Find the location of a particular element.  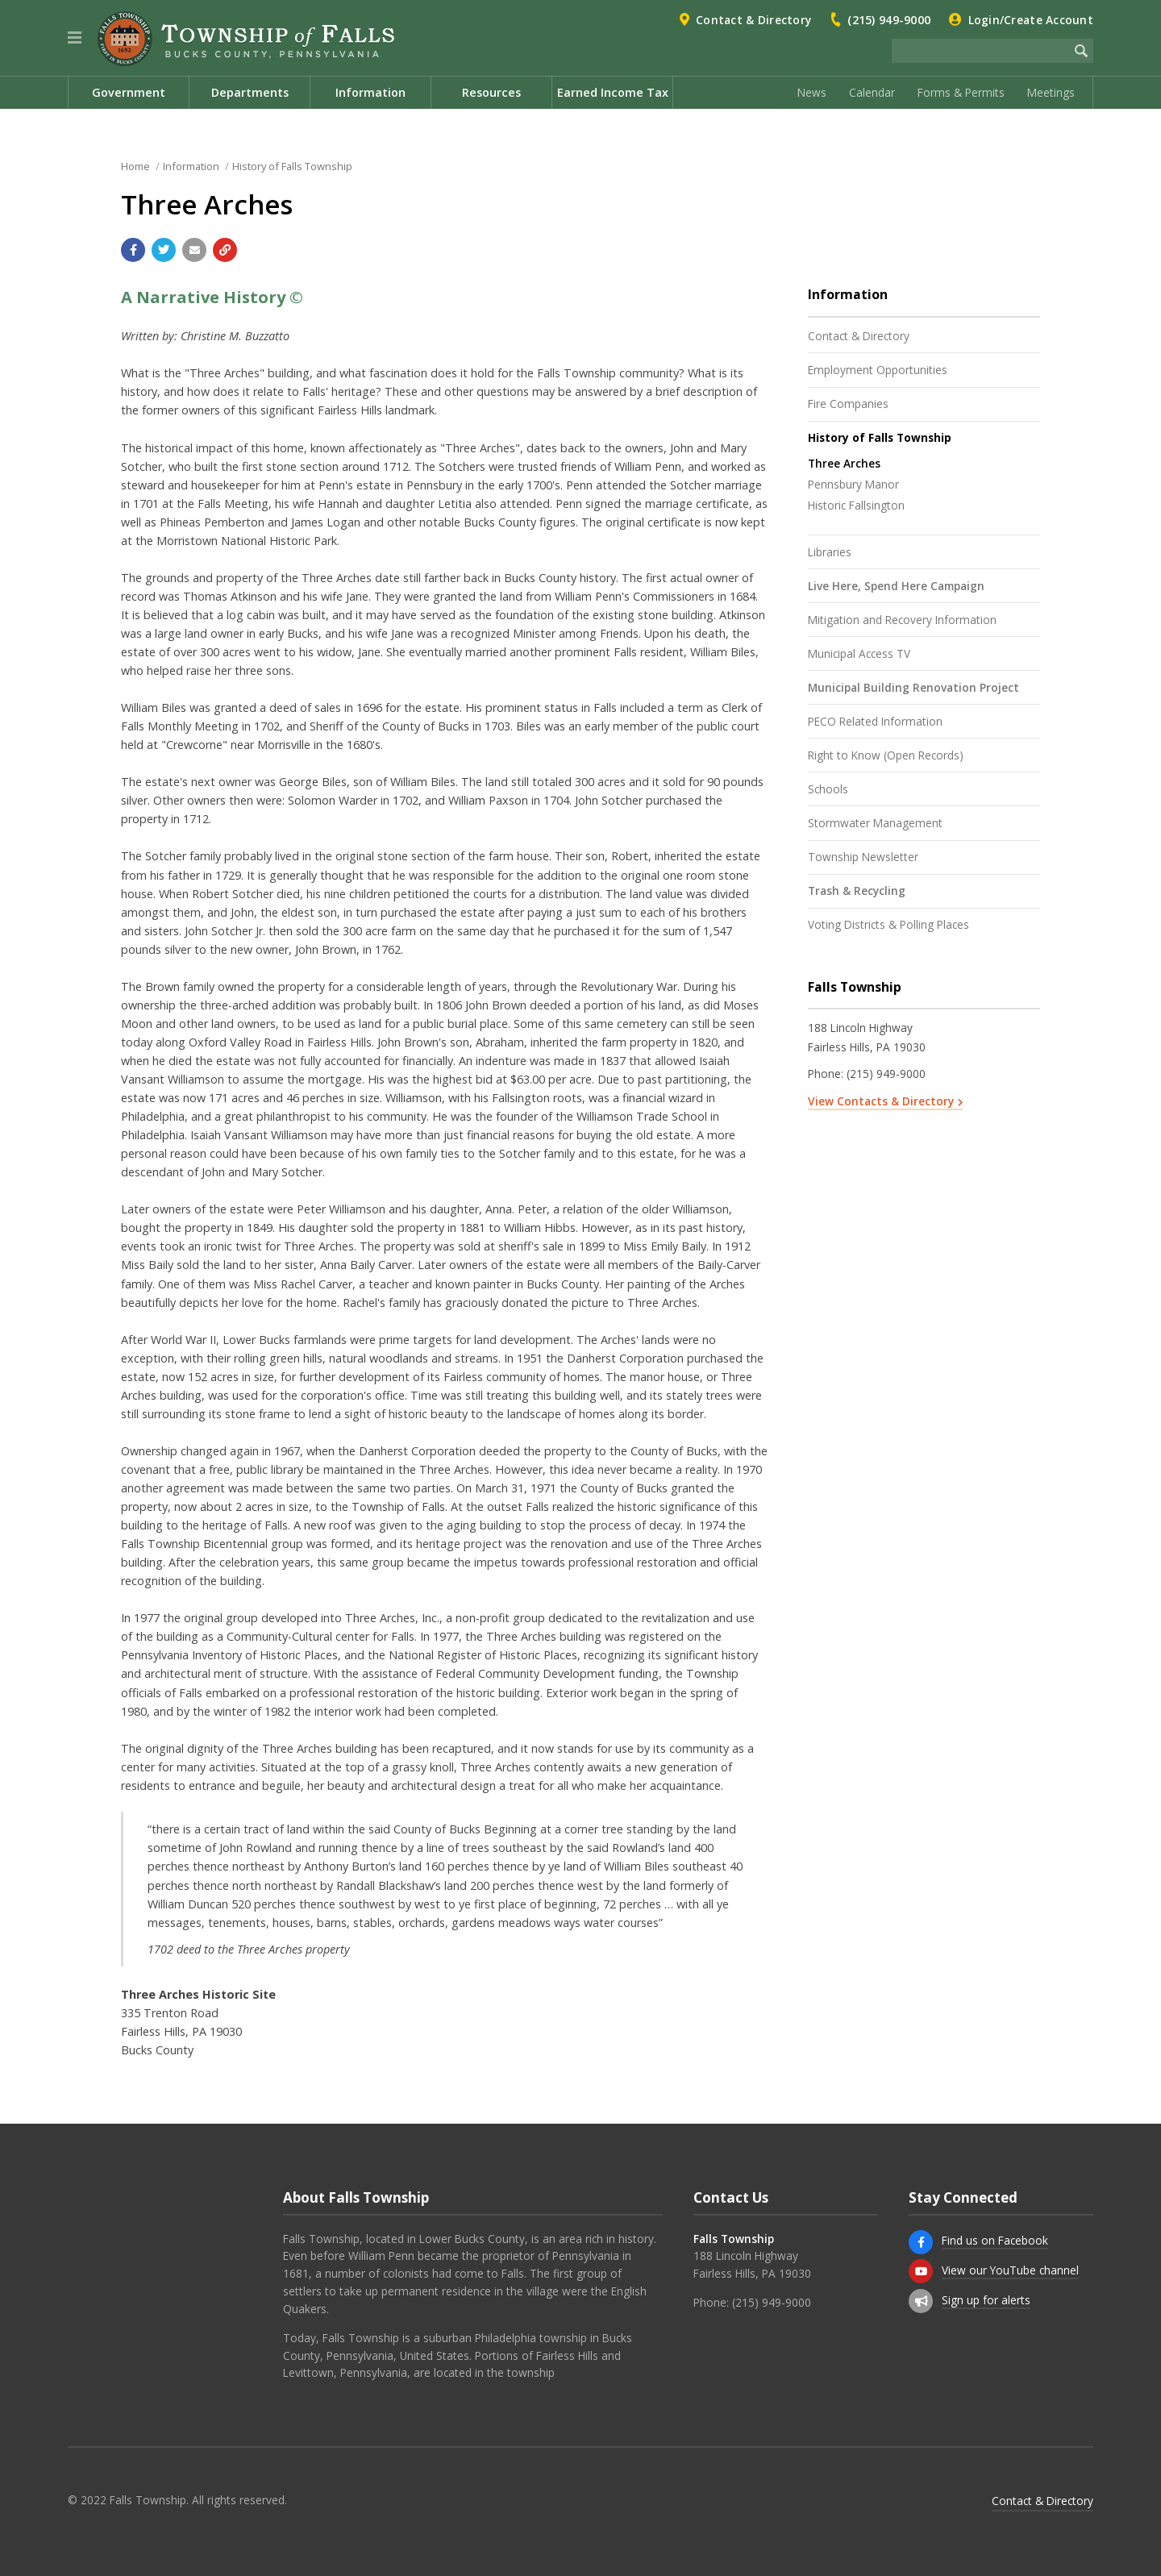

[Begin Search] is located at coordinates (1081, 51).